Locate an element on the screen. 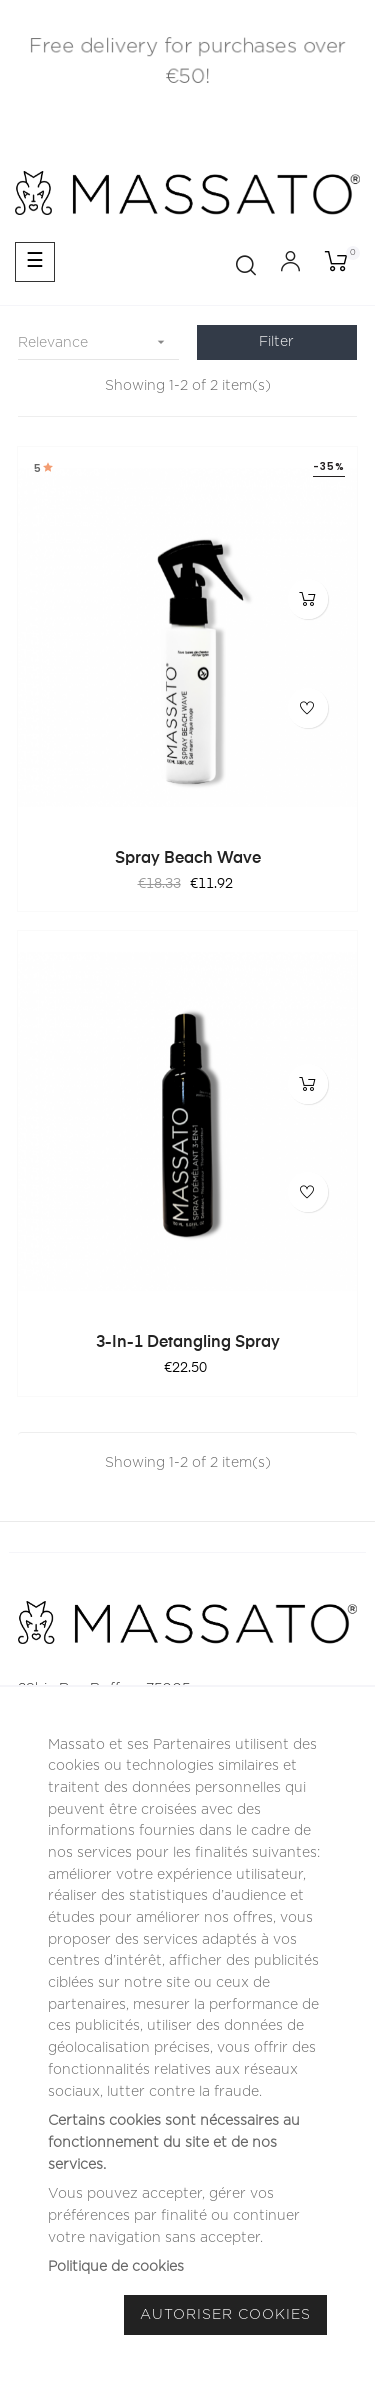 This screenshot has height=2383, width=375. Relevance is located at coordinates (98, 342).